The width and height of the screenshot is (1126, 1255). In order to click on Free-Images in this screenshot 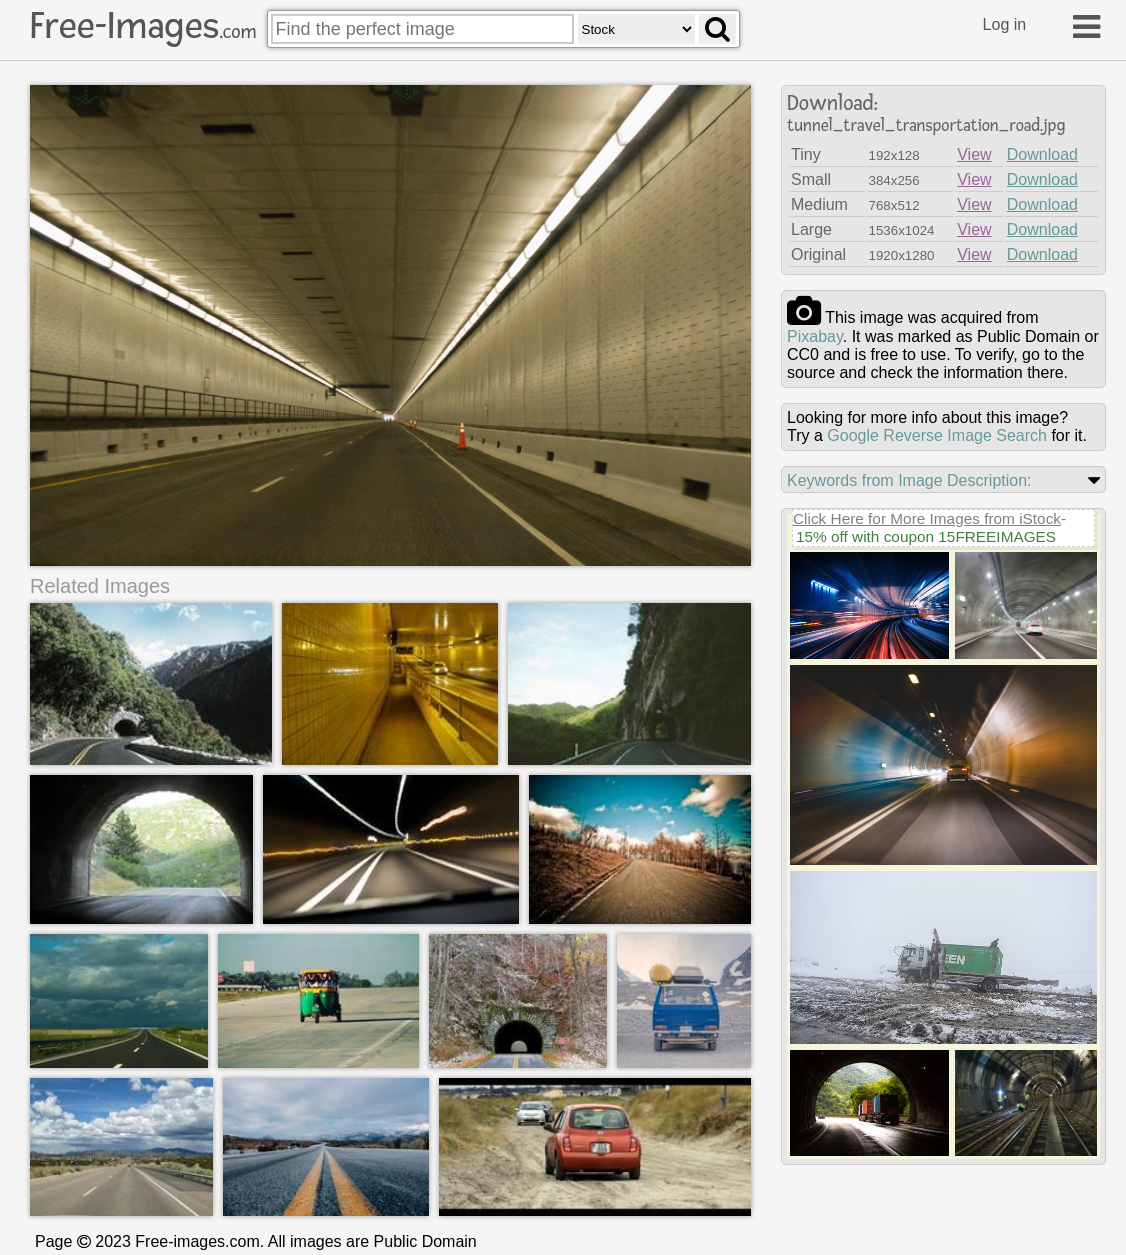, I will do `click(143, 26)`.